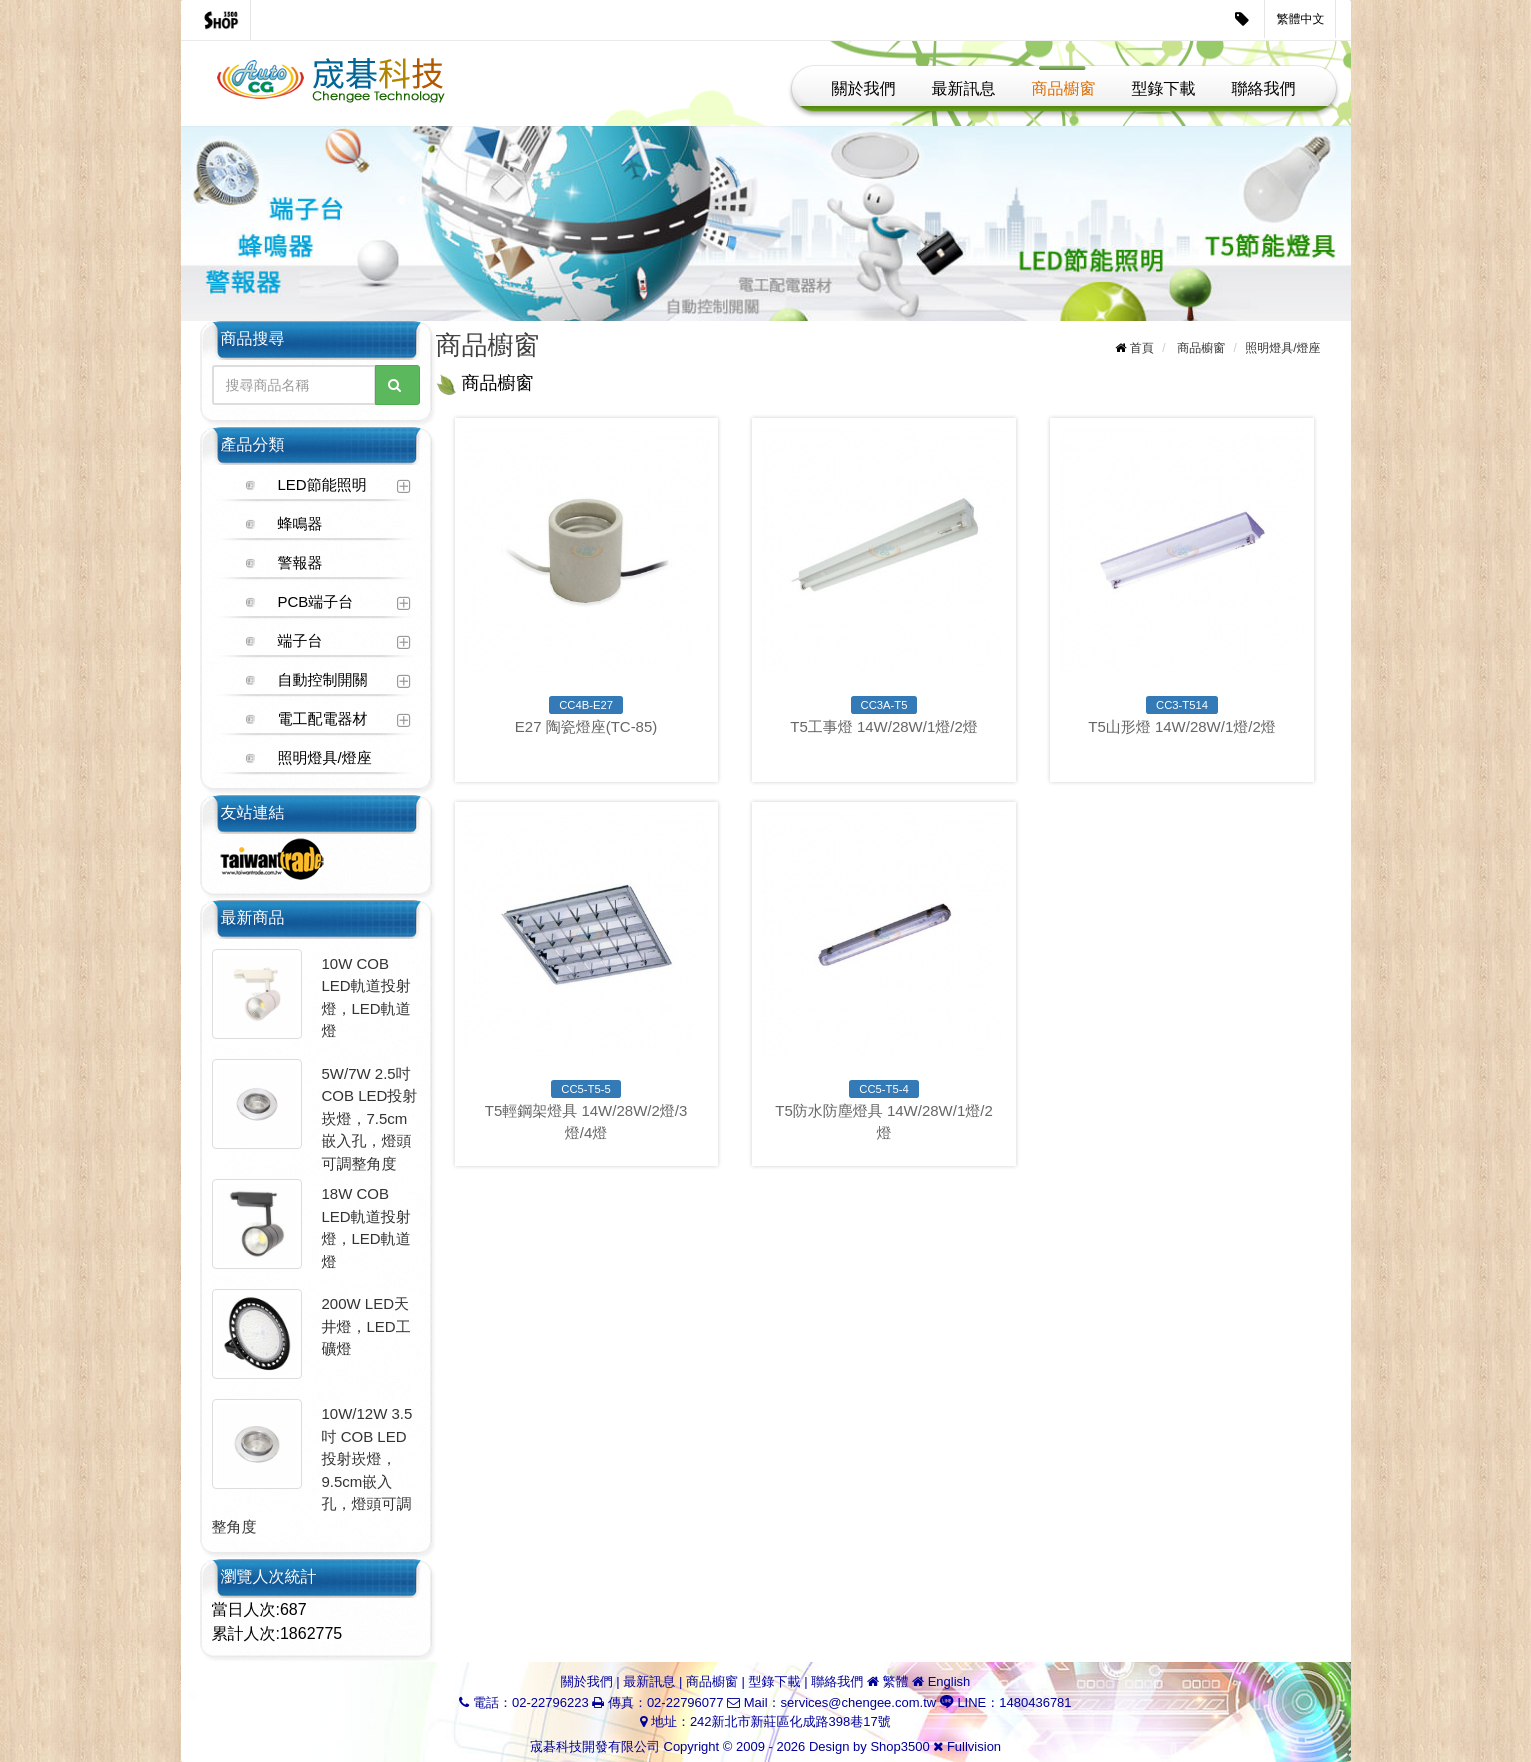 The height and width of the screenshot is (1762, 1531). I want to click on 端子台, so click(300, 640).